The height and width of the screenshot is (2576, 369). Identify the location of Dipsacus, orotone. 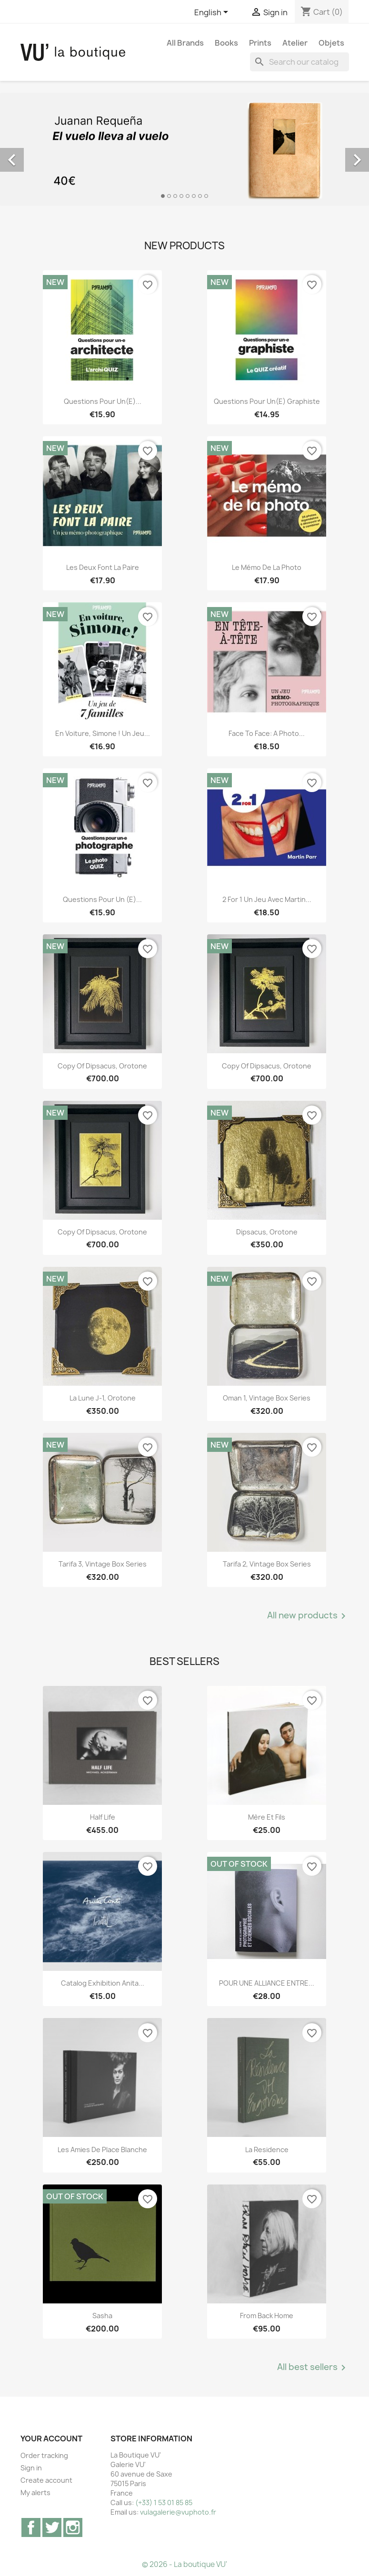
(267, 1231).